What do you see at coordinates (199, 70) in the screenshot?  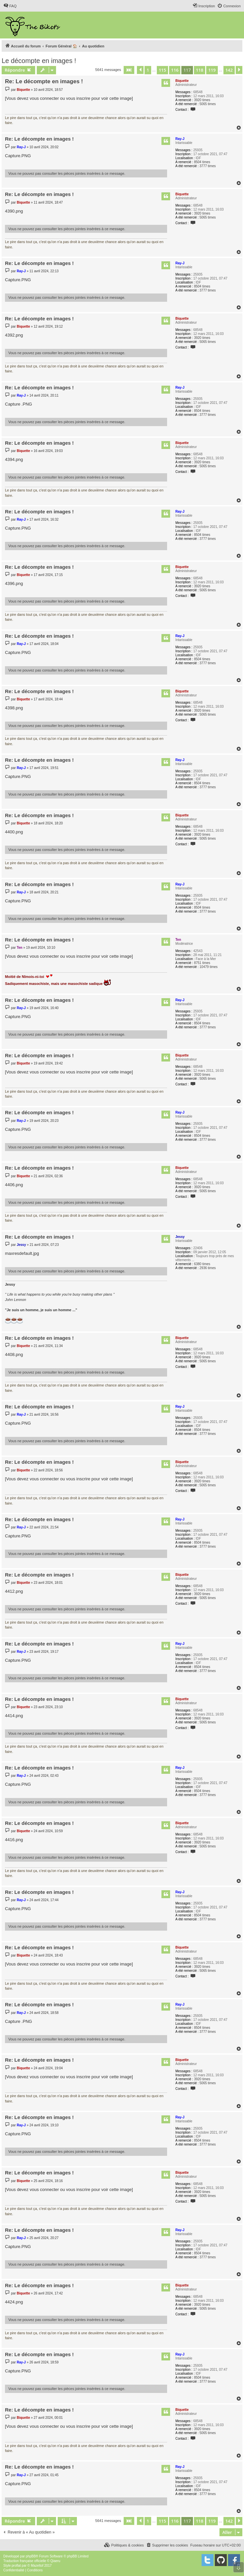 I see `118 [button]` at bounding box center [199, 70].